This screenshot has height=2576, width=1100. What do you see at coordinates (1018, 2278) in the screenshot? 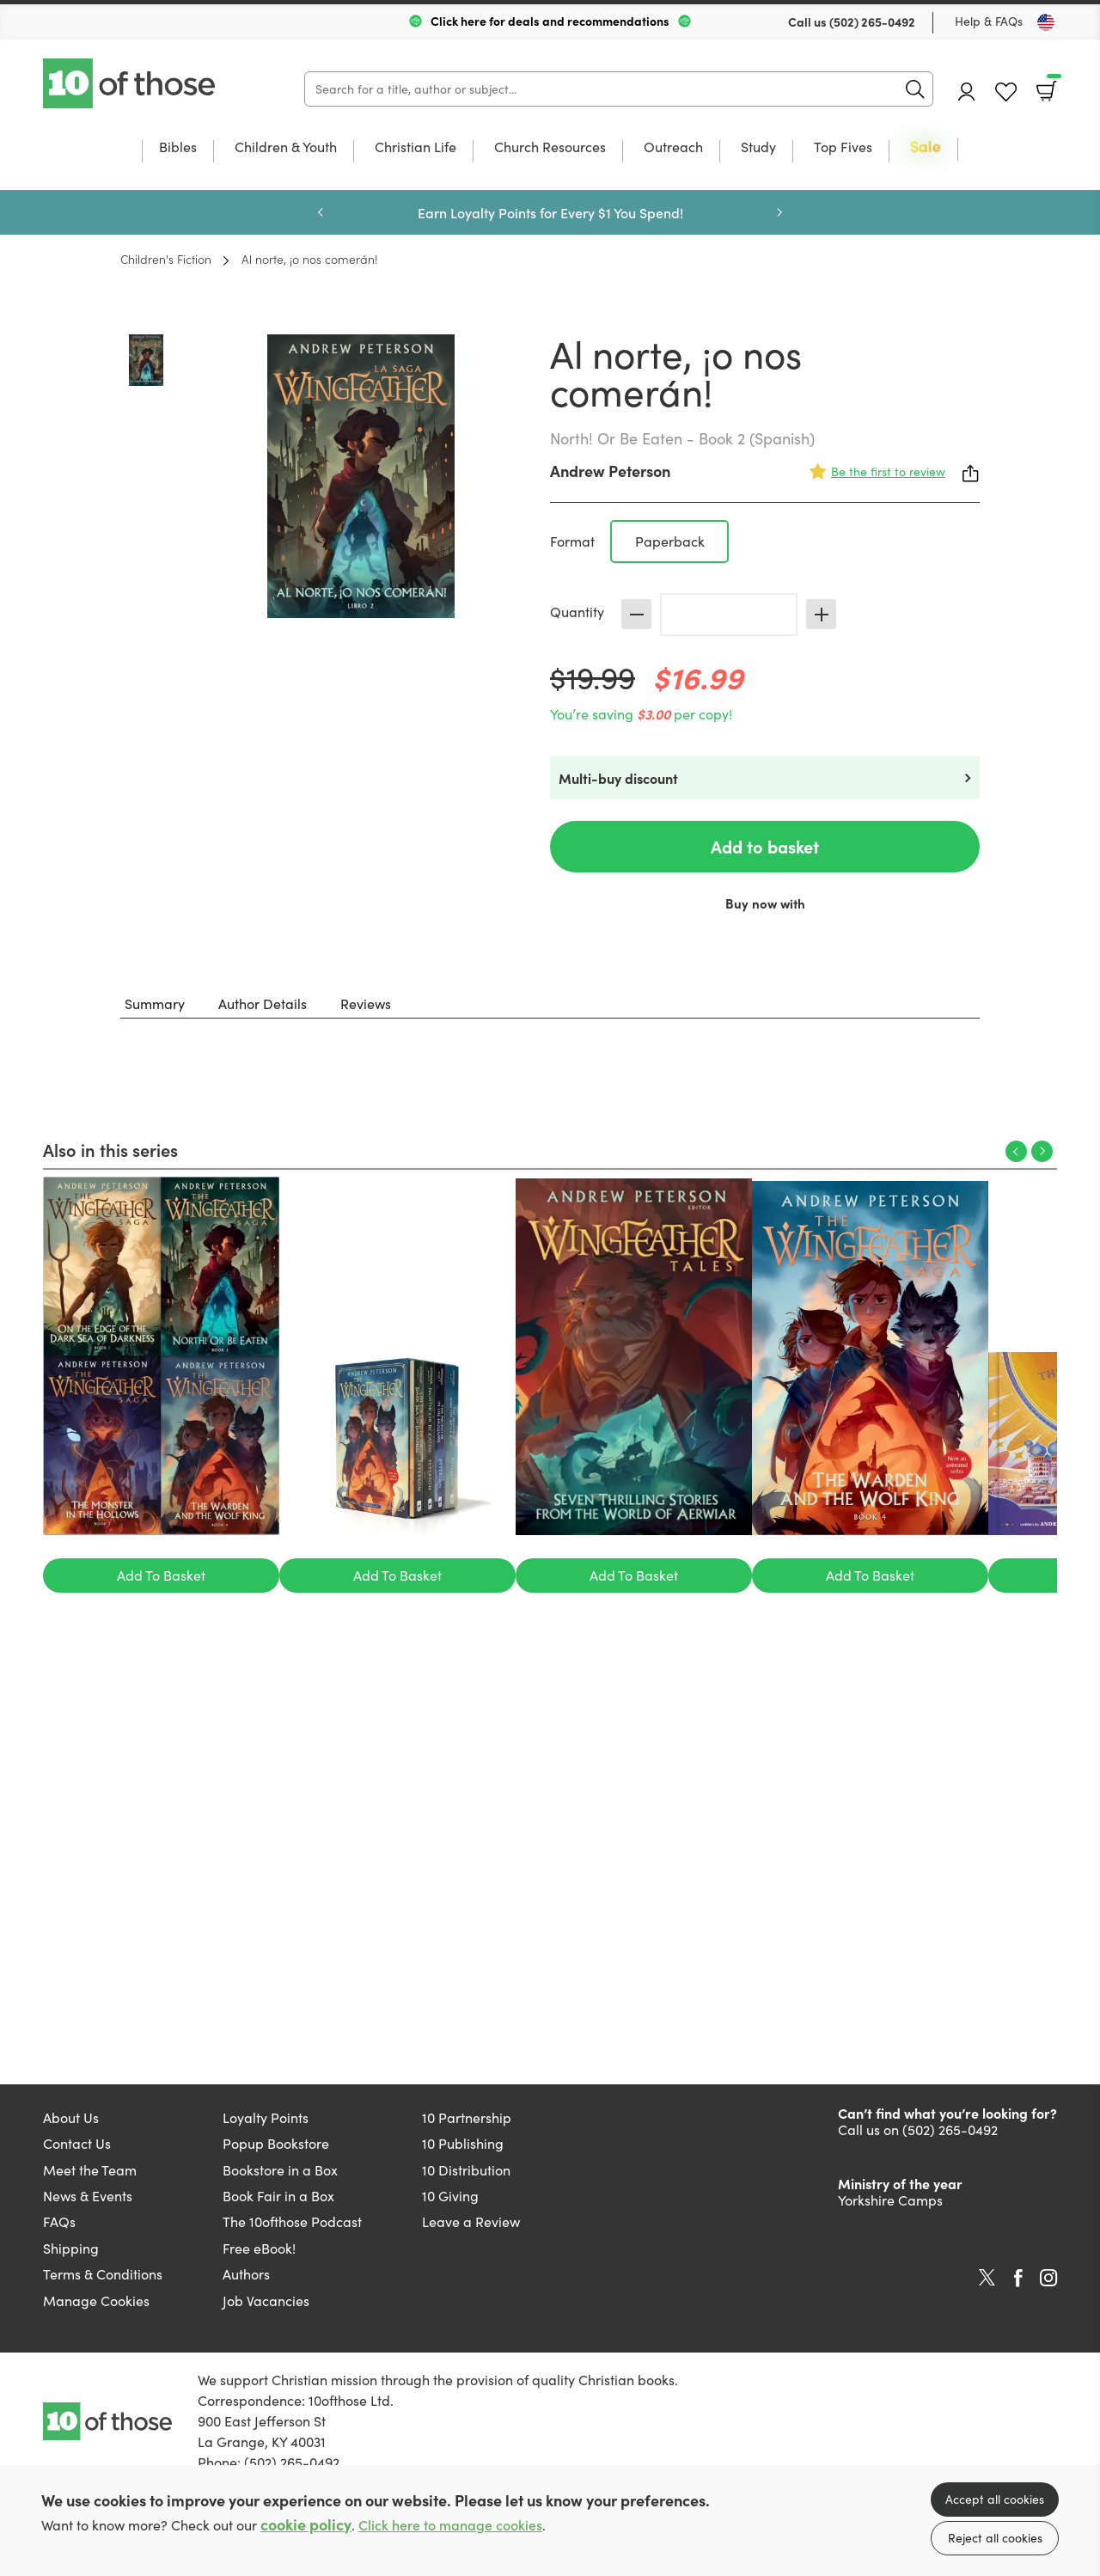
I see `Facebook` at bounding box center [1018, 2278].